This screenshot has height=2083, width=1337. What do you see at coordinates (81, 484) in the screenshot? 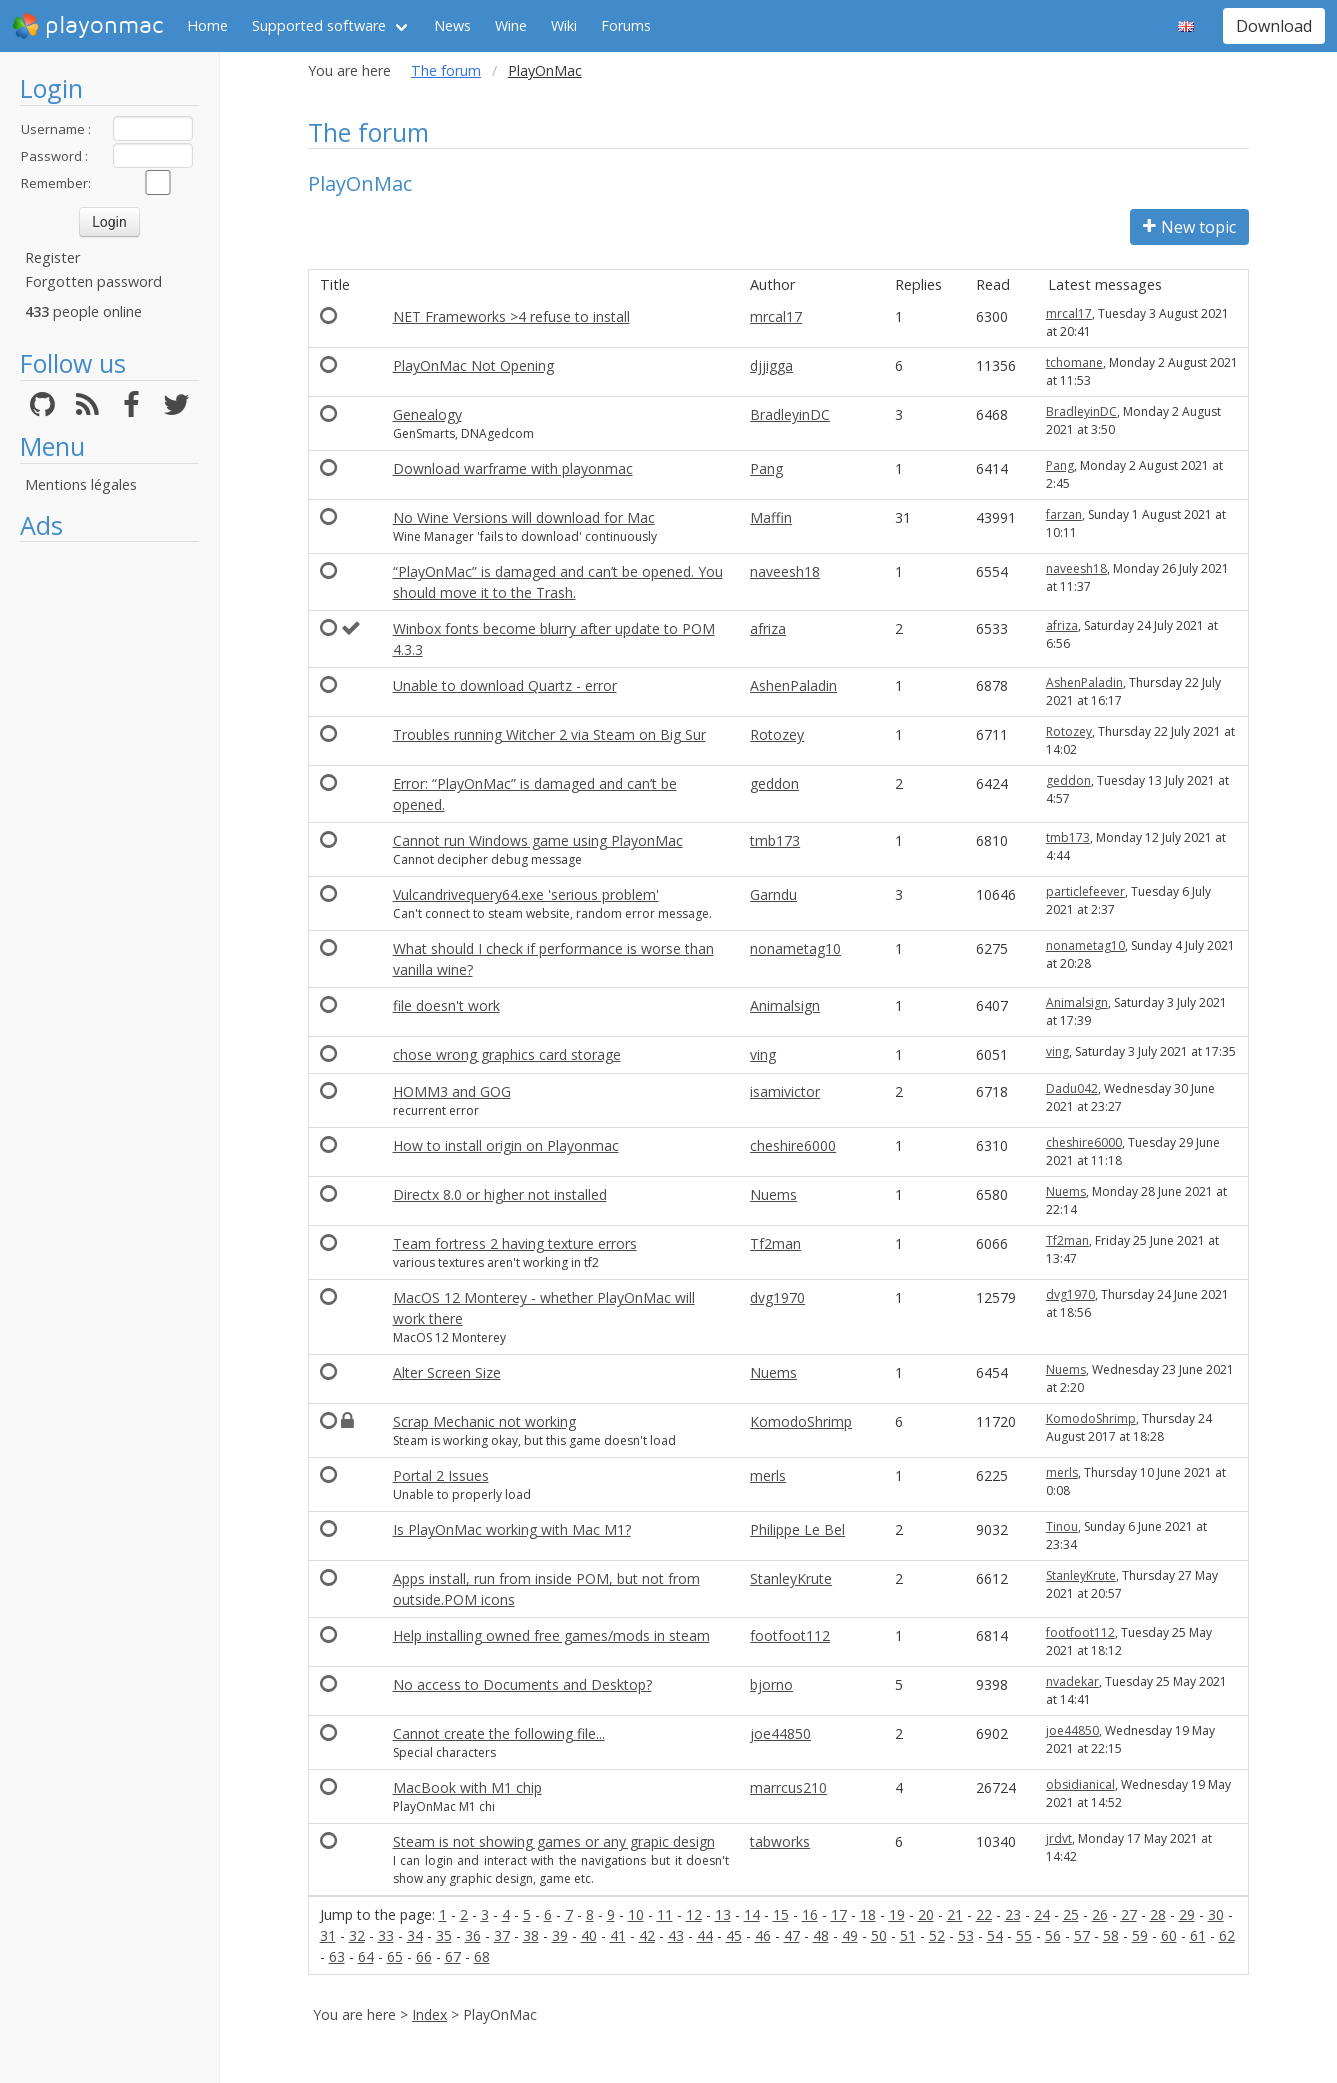
I see `Mentions légales` at bounding box center [81, 484].